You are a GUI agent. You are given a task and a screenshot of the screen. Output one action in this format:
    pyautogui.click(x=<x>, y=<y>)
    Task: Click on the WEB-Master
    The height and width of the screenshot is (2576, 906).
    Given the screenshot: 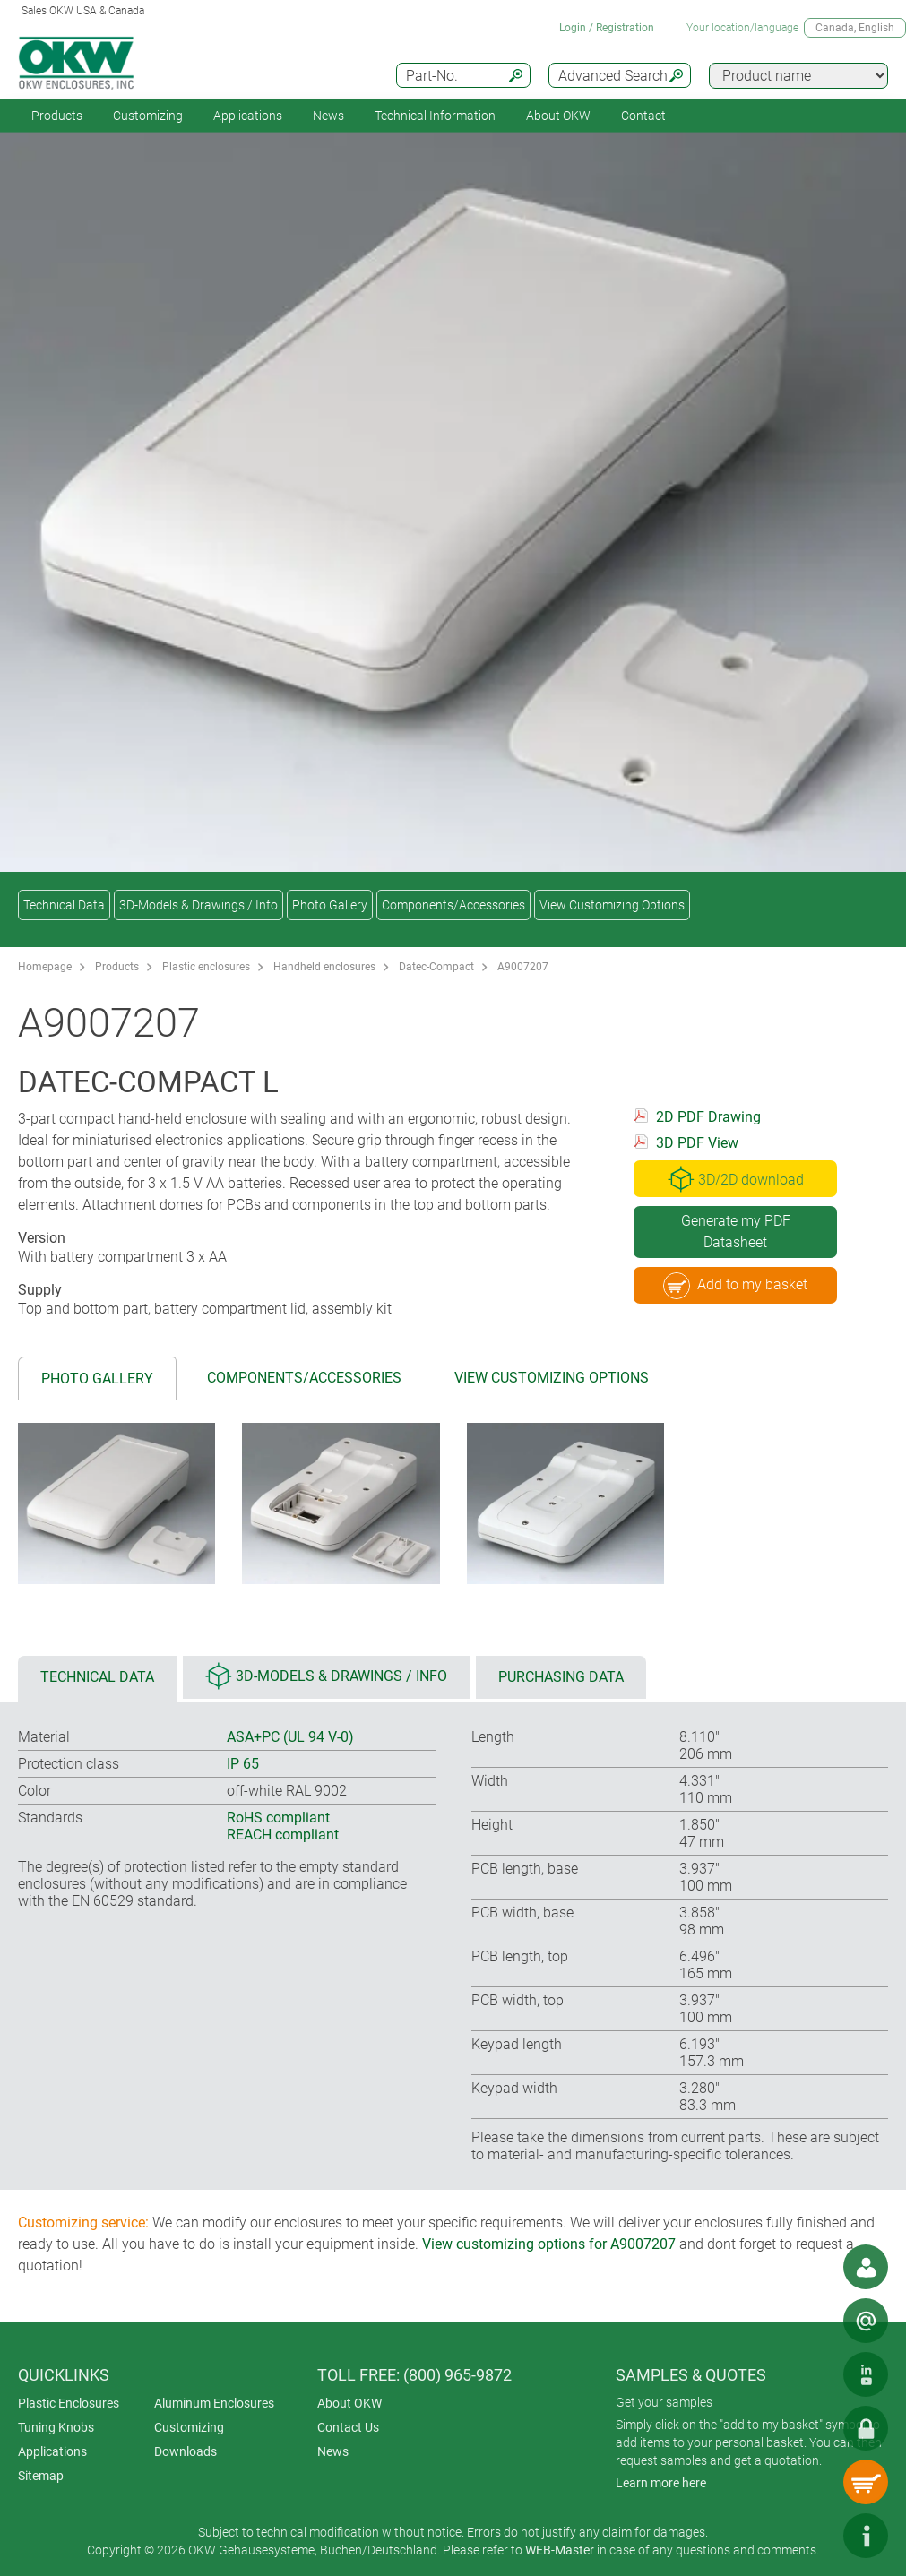 What is the action you would take?
    pyautogui.click(x=559, y=2550)
    